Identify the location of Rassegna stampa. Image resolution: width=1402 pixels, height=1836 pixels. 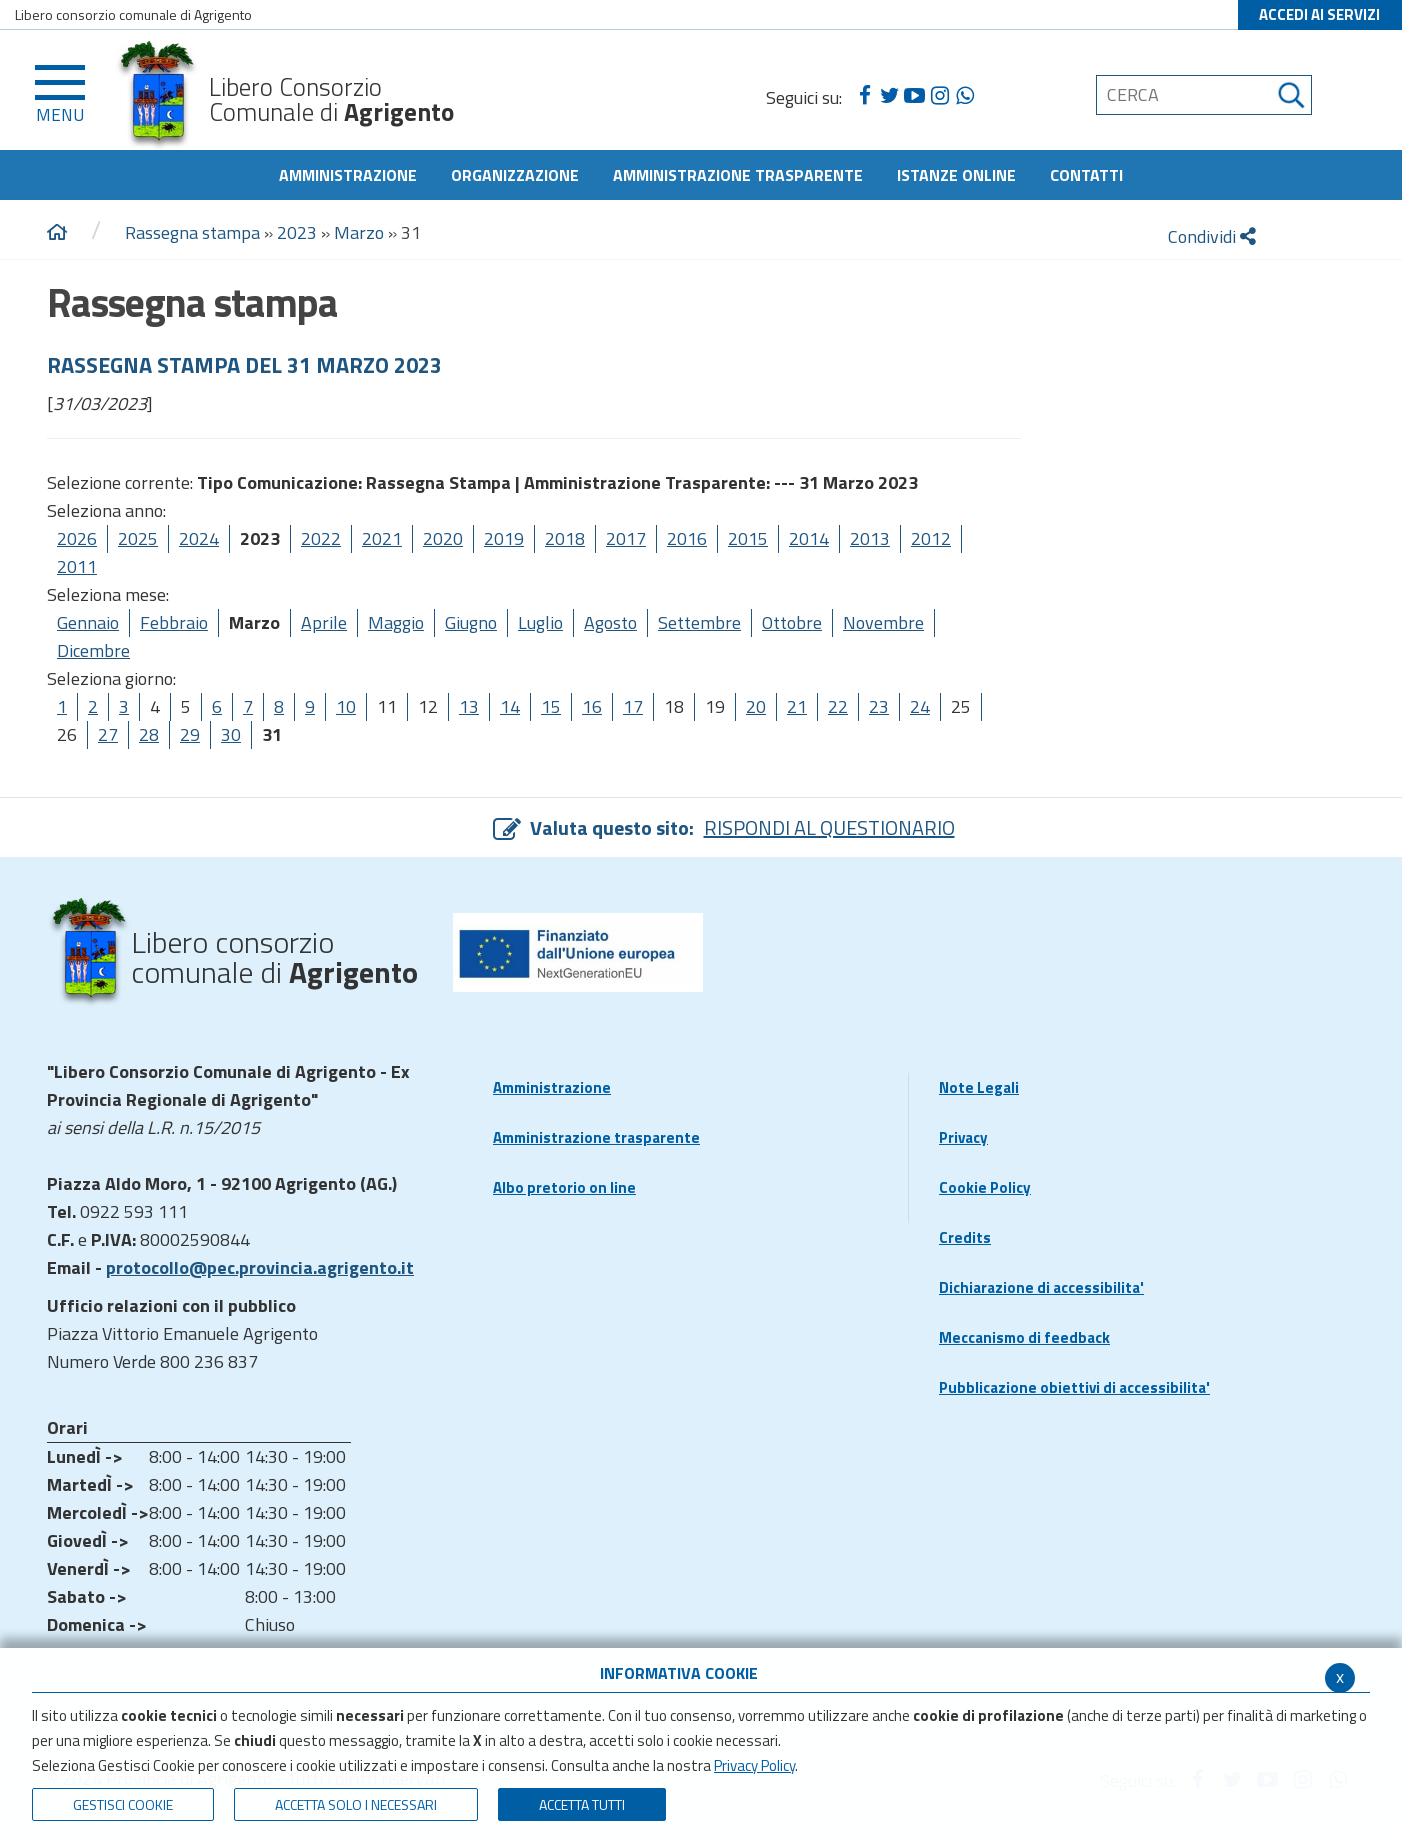
(194, 232).